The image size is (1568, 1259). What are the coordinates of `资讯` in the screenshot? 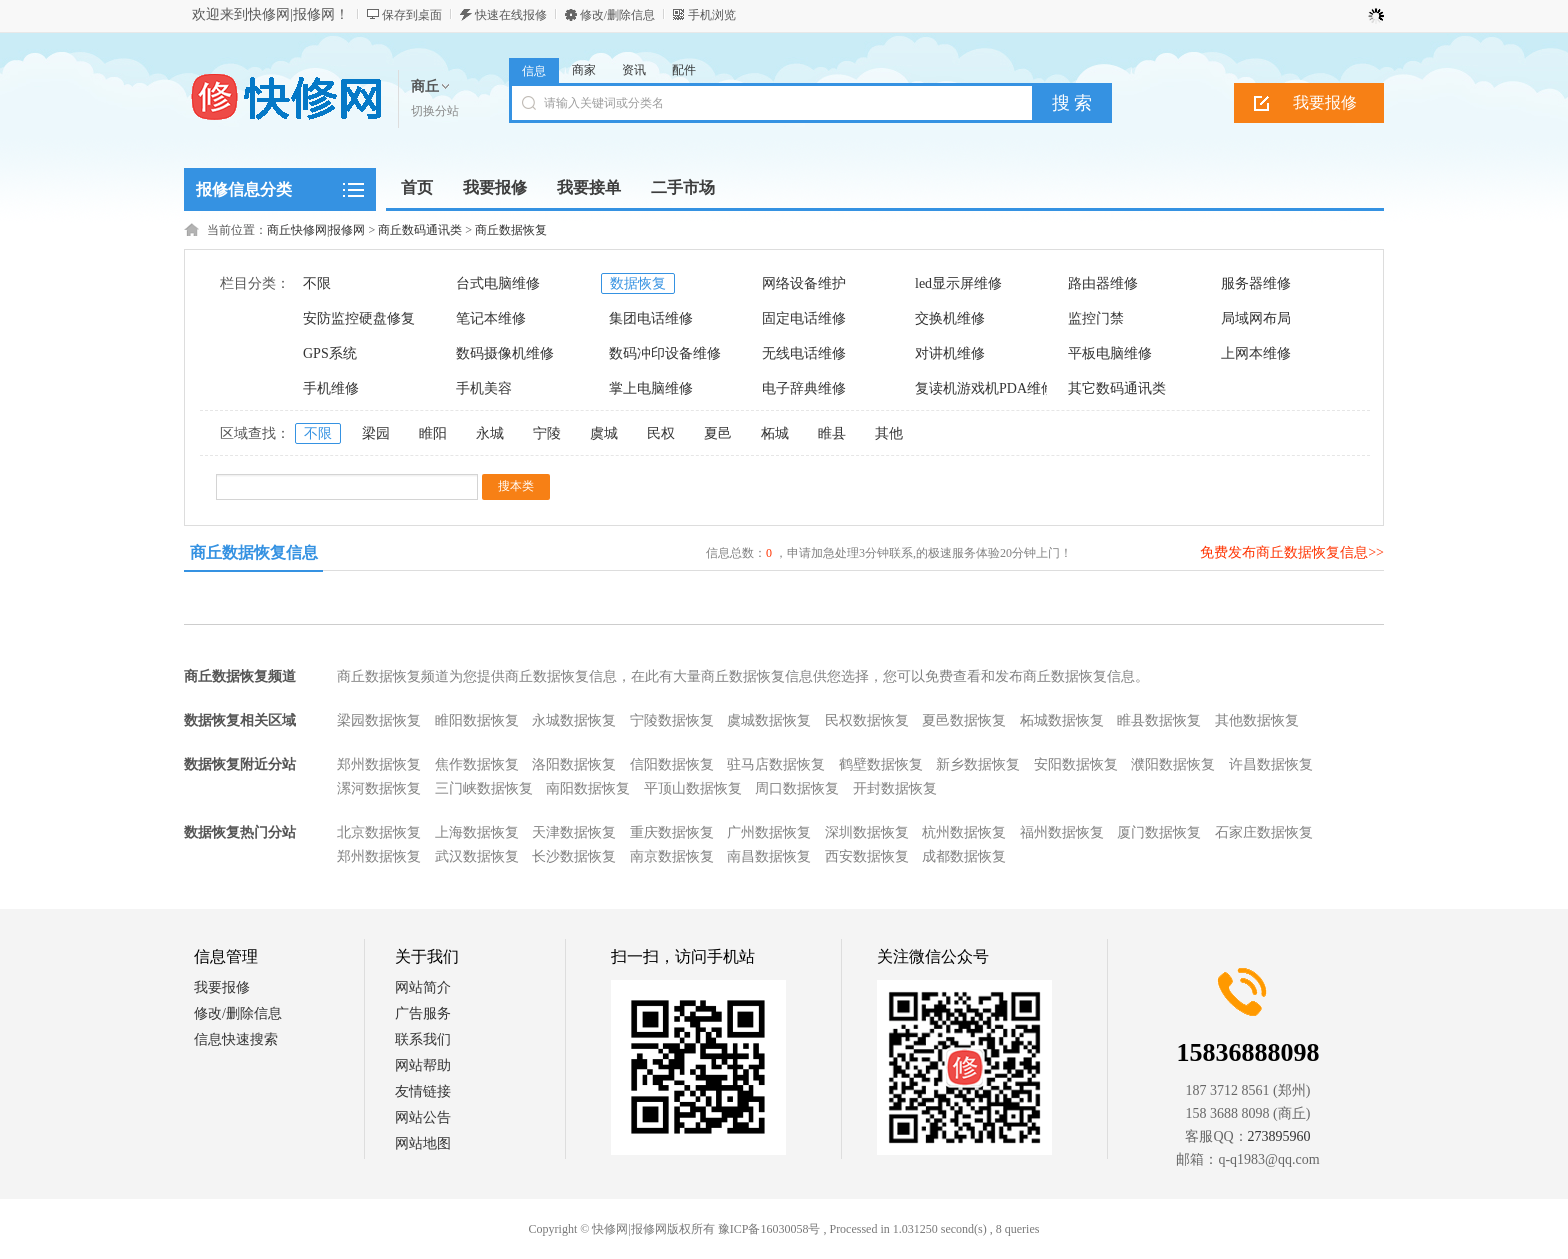 It's located at (634, 70).